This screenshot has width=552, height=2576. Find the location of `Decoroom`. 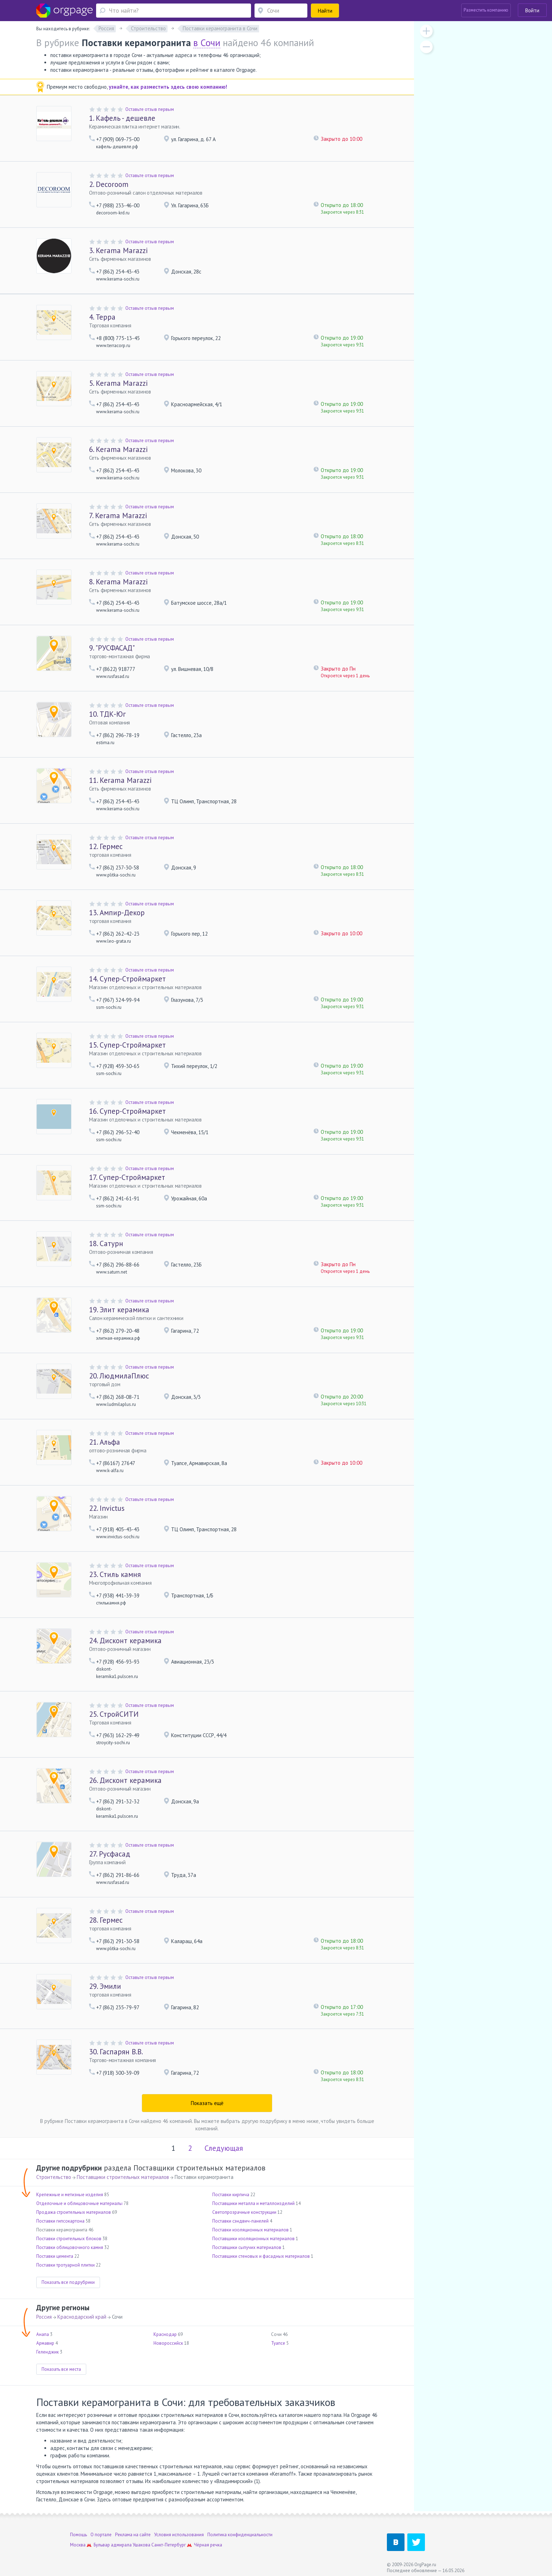

Decoroom is located at coordinates (108, 184).